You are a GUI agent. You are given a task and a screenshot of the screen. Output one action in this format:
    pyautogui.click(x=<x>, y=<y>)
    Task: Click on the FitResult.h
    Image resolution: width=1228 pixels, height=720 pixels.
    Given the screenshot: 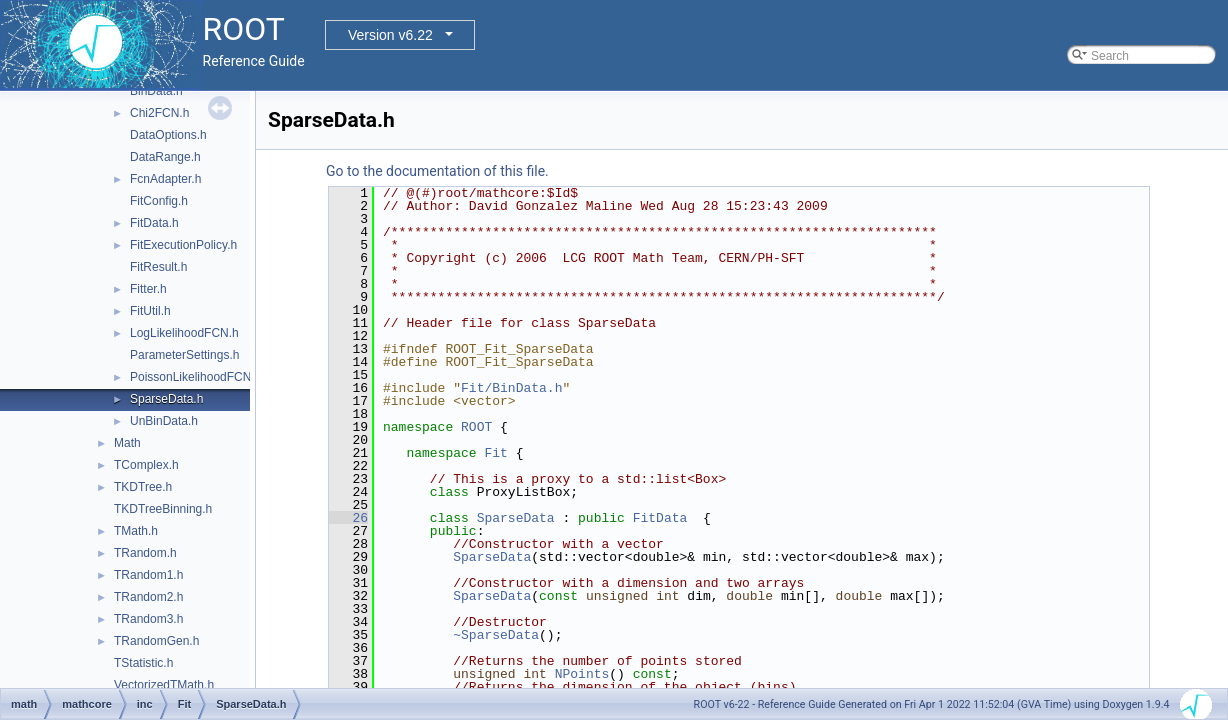 What is the action you would take?
    pyautogui.click(x=158, y=267)
    